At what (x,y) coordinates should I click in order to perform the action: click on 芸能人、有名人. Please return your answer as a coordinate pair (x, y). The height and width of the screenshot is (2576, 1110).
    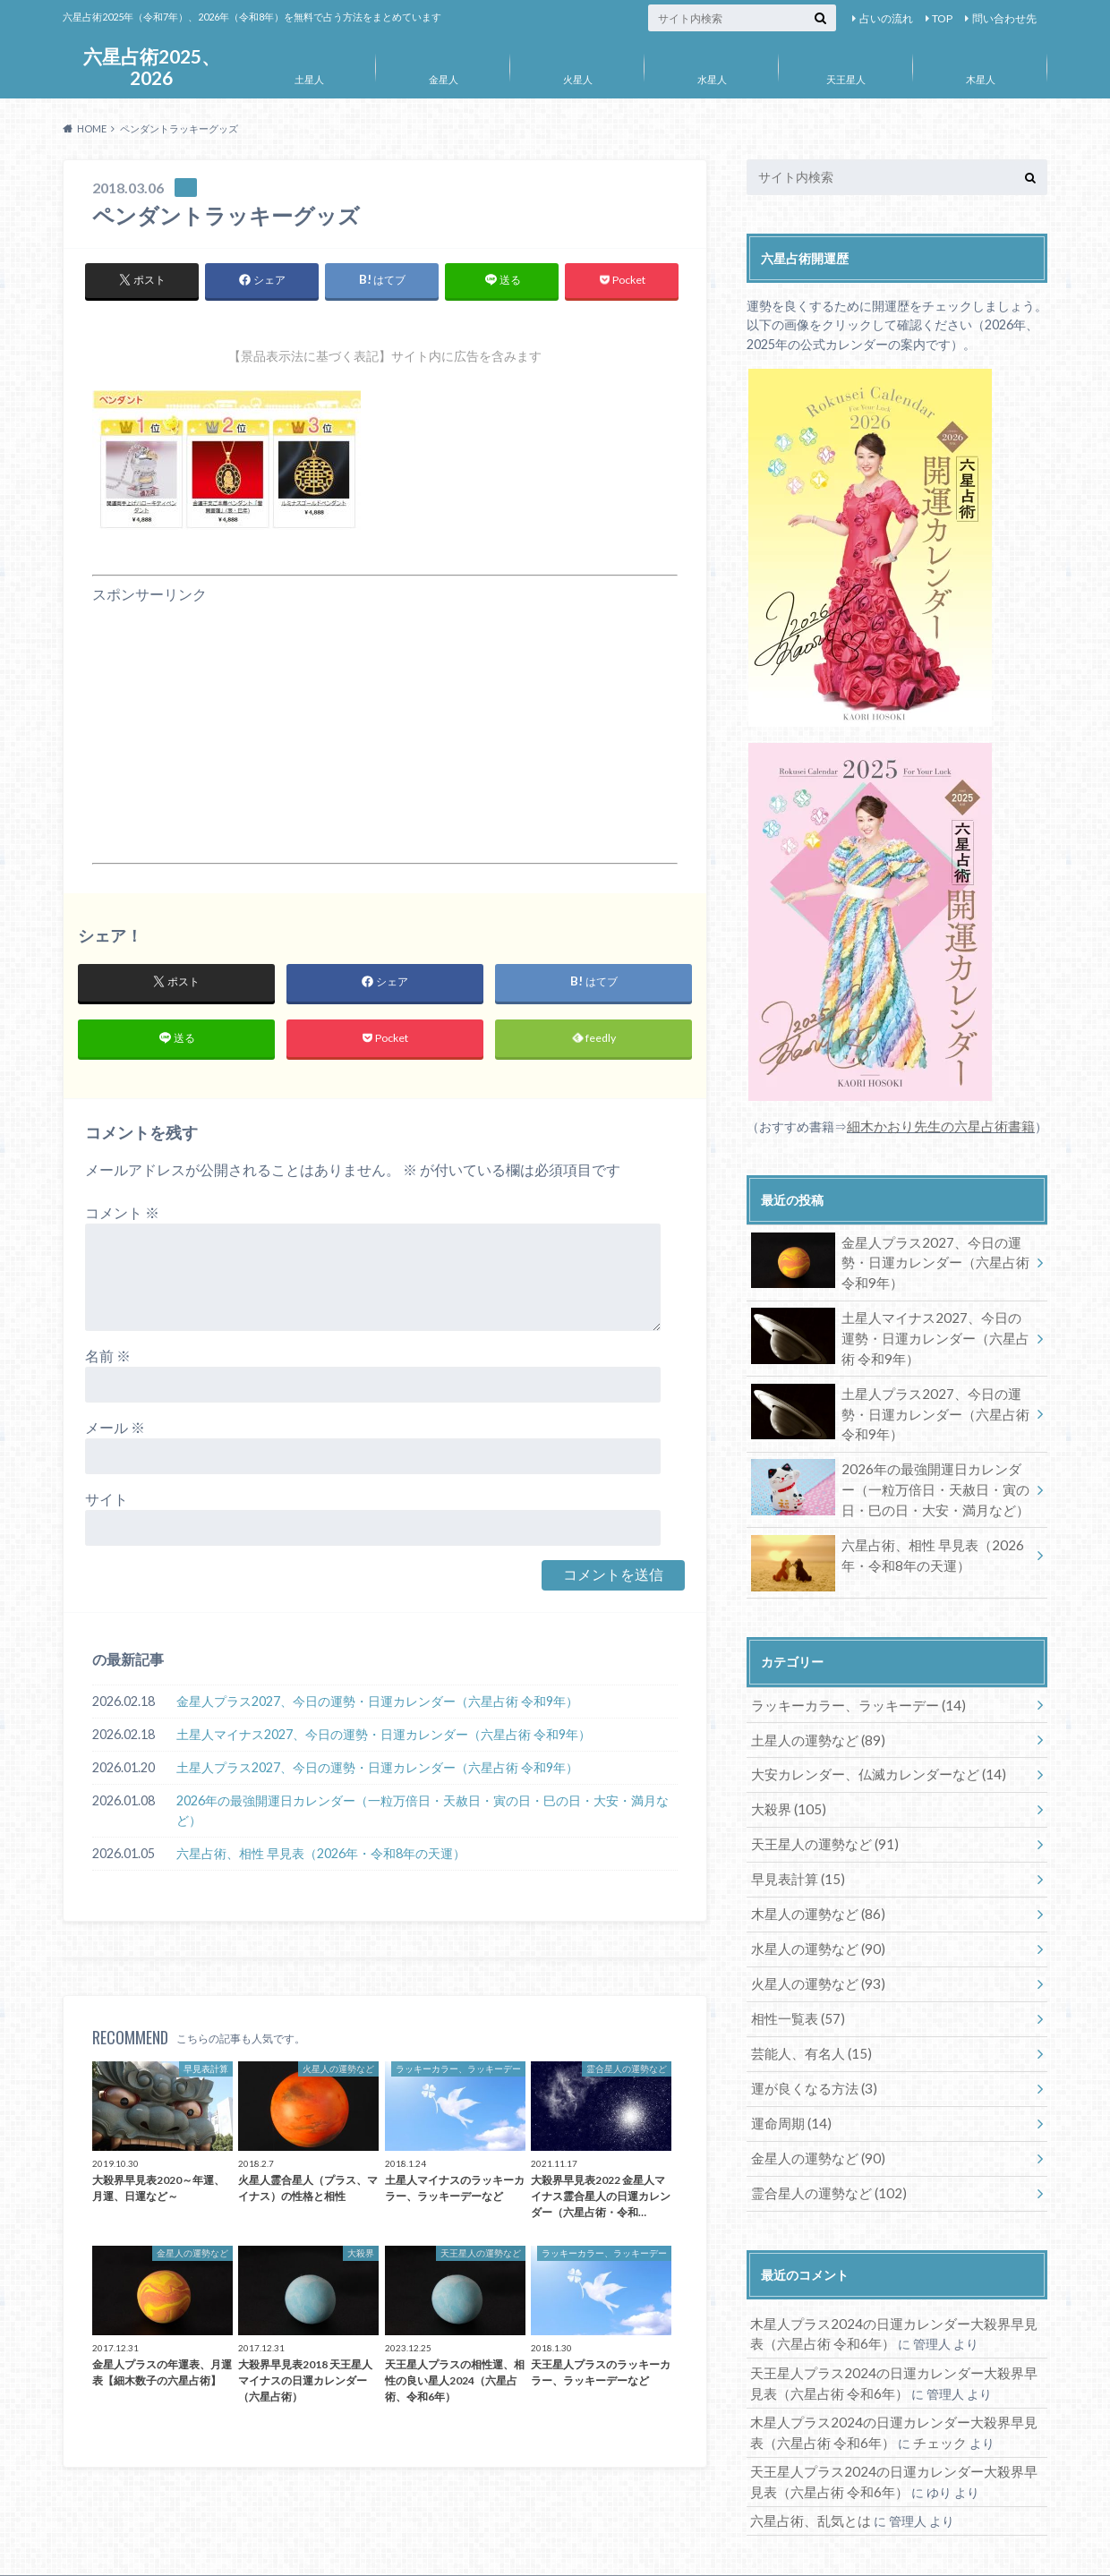
    Looking at the image, I should click on (806, 2018).